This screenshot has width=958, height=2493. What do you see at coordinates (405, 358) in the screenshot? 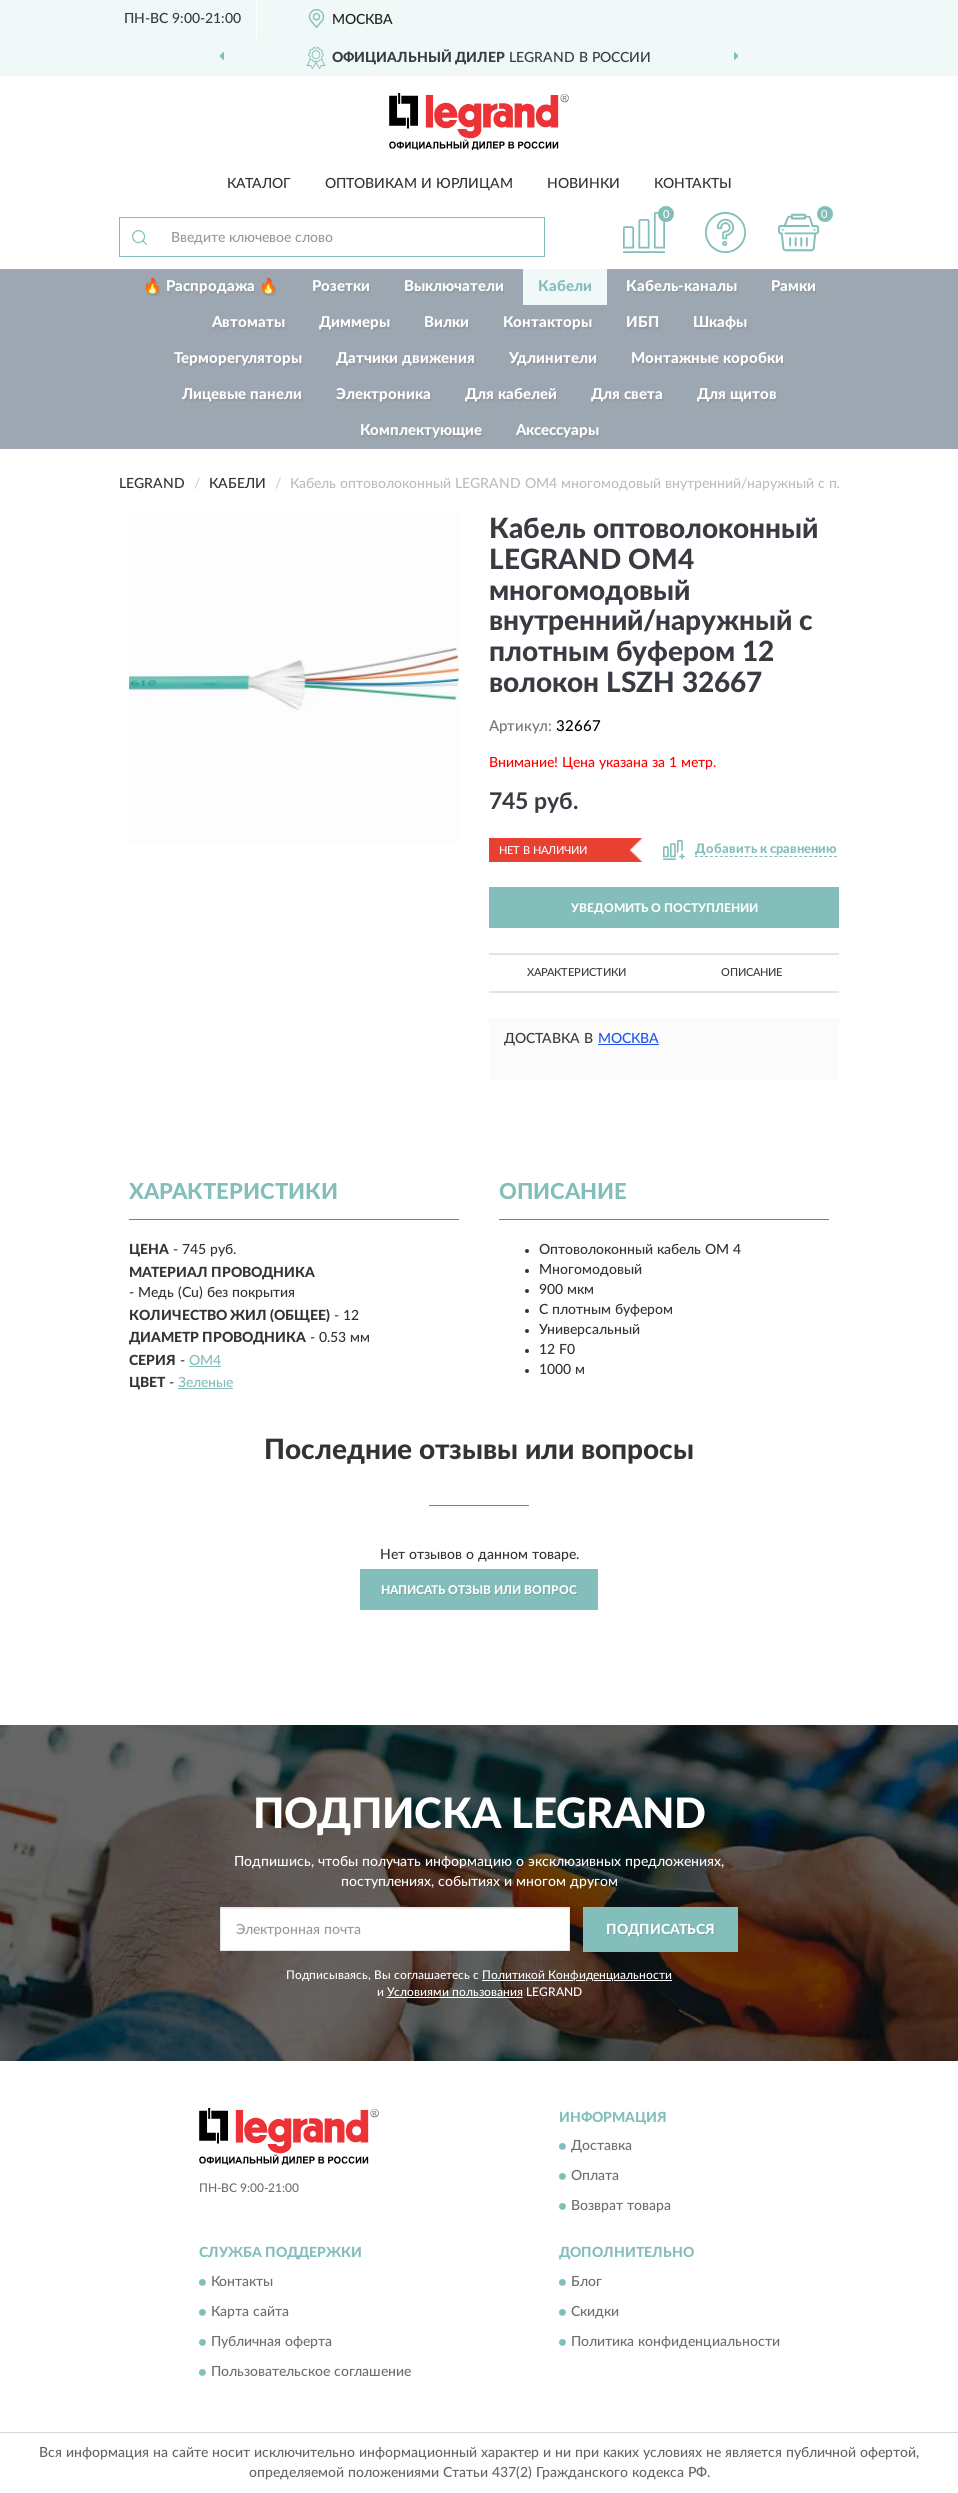
I see `Датчики движения` at bounding box center [405, 358].